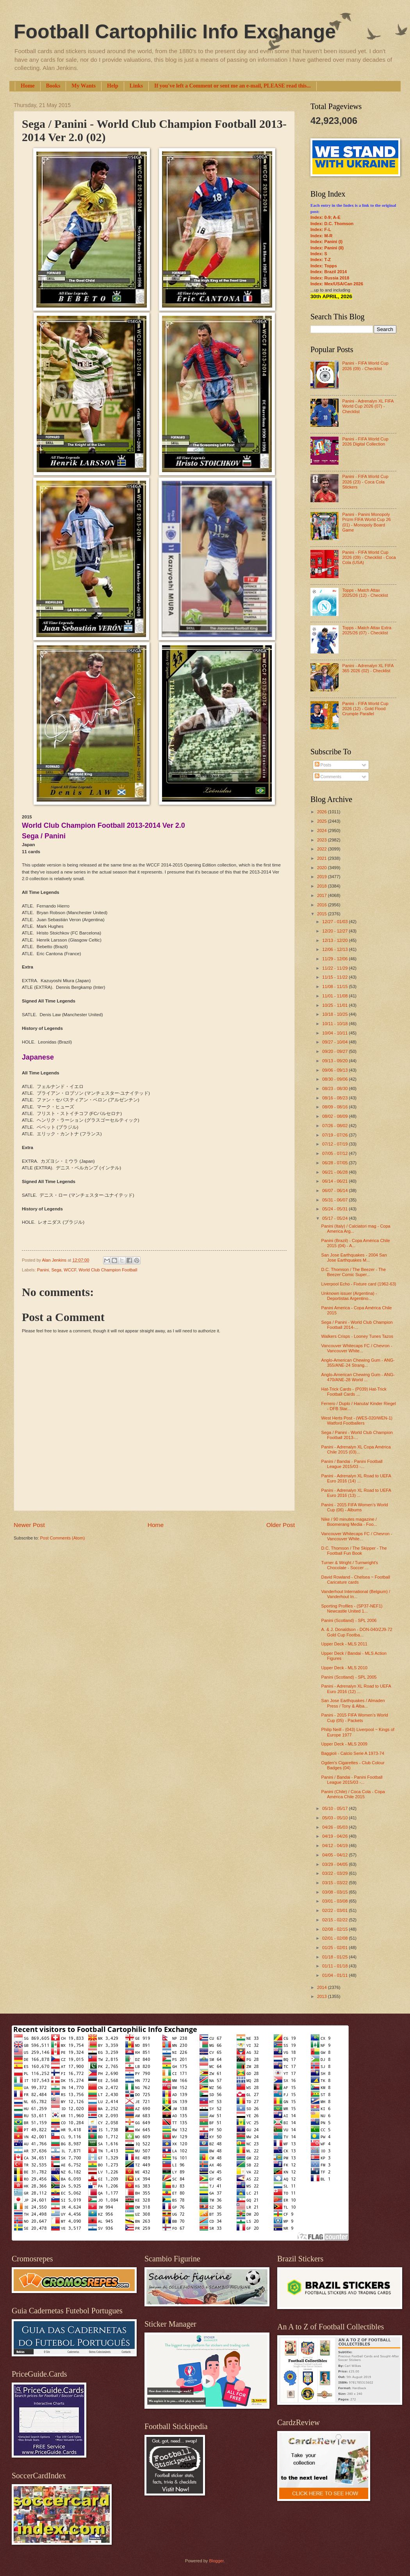  What do you see at coordinates (325, 217) in the screenshot?
I see `Index: 0-9; A-E` at bounding box center [325, 217].